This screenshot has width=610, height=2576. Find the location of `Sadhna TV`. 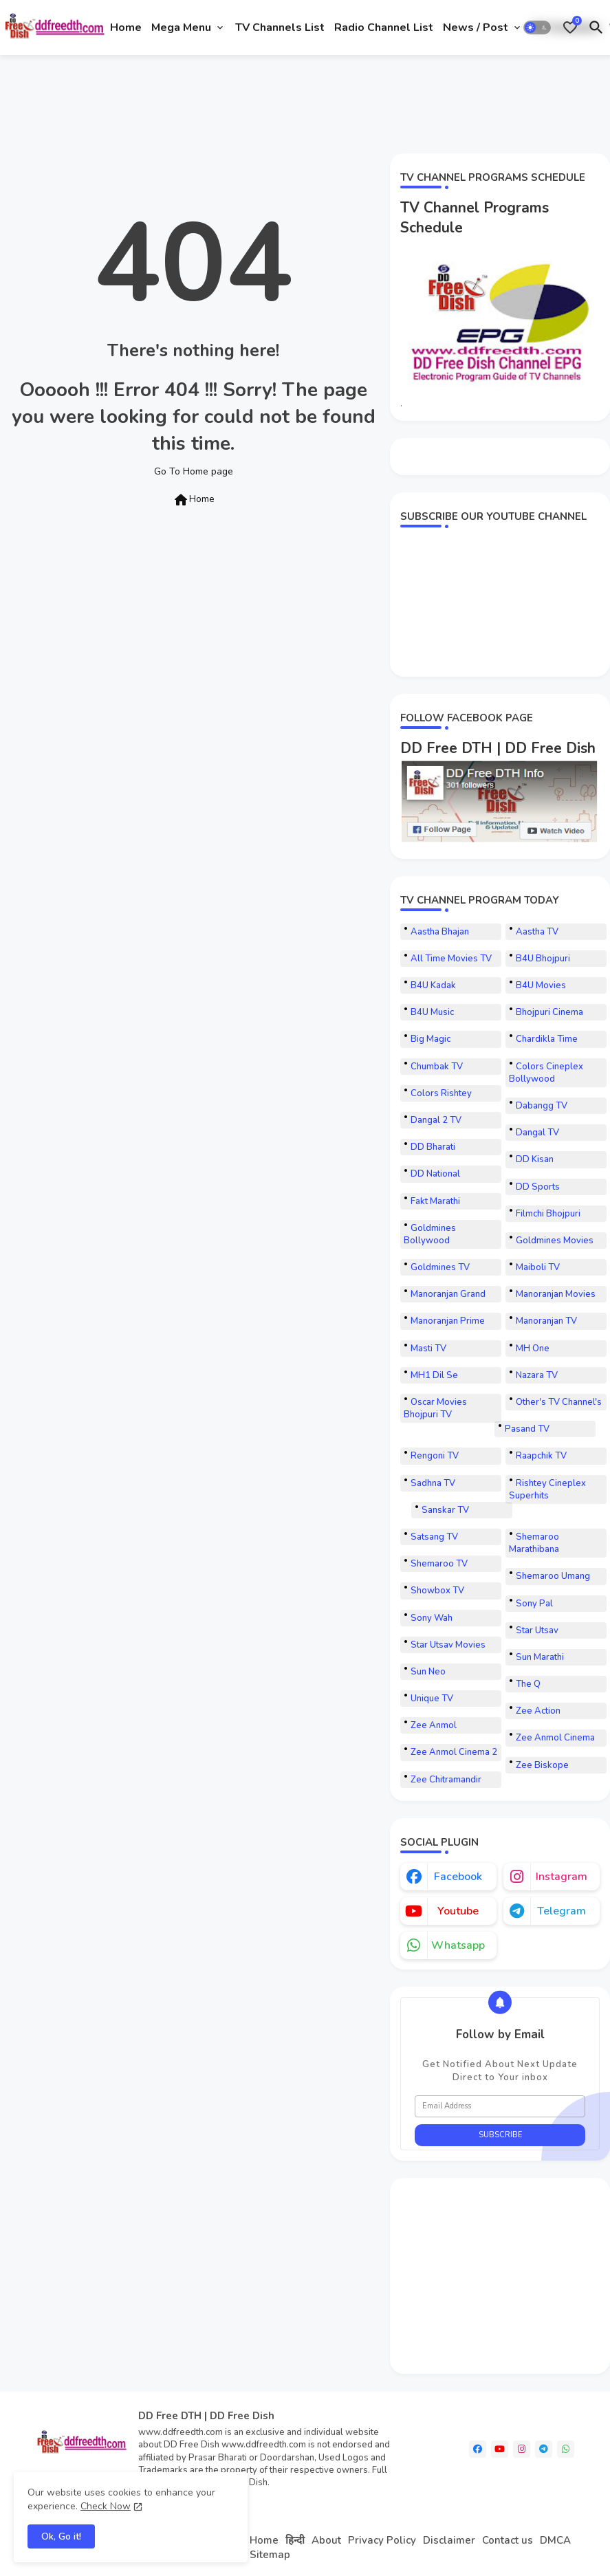

Sadhna TV is located at coordinates (433, 1483).